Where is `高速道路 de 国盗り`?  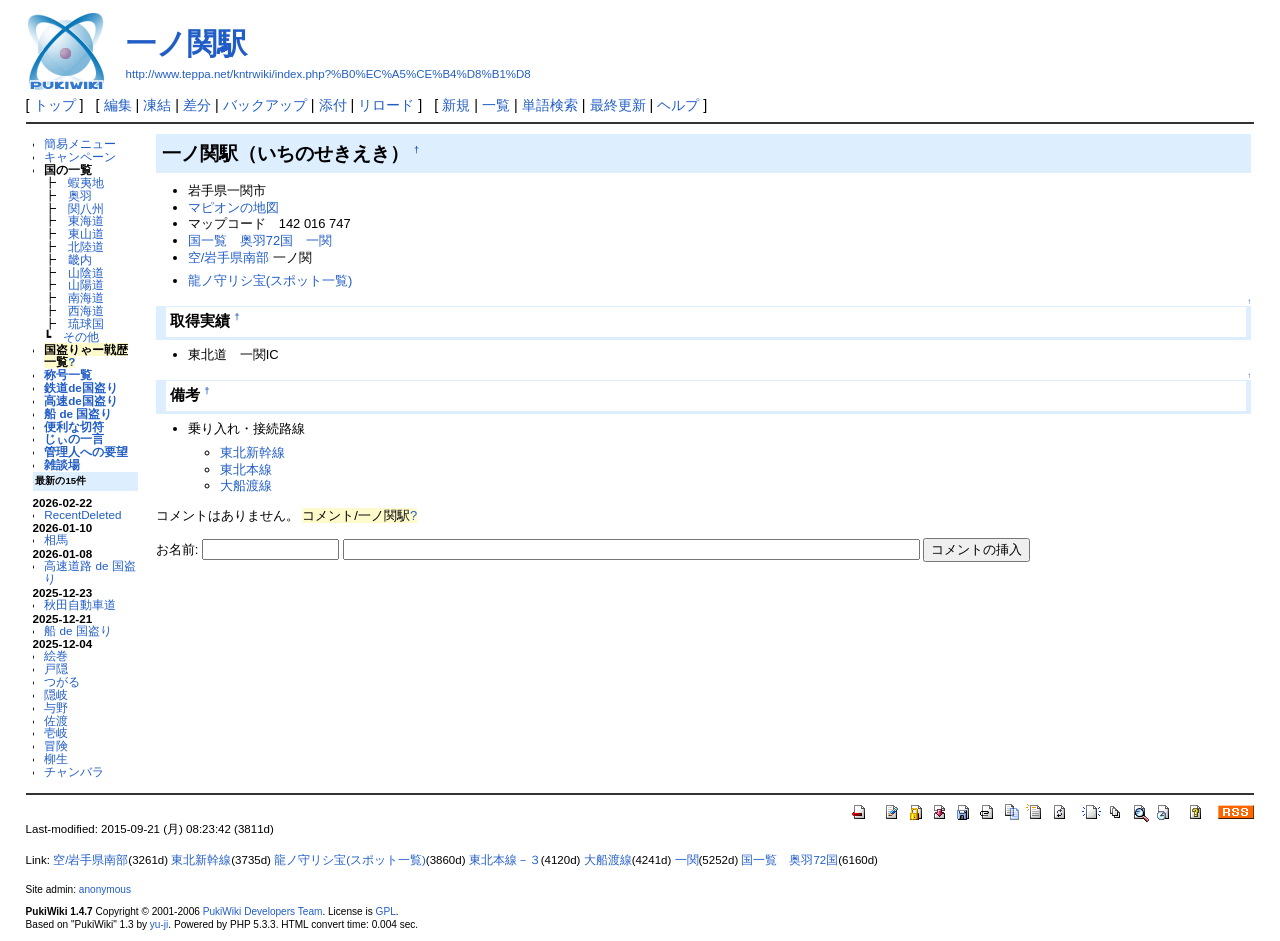
高速道路 de 国盗り is located at coordinates (89, 572).